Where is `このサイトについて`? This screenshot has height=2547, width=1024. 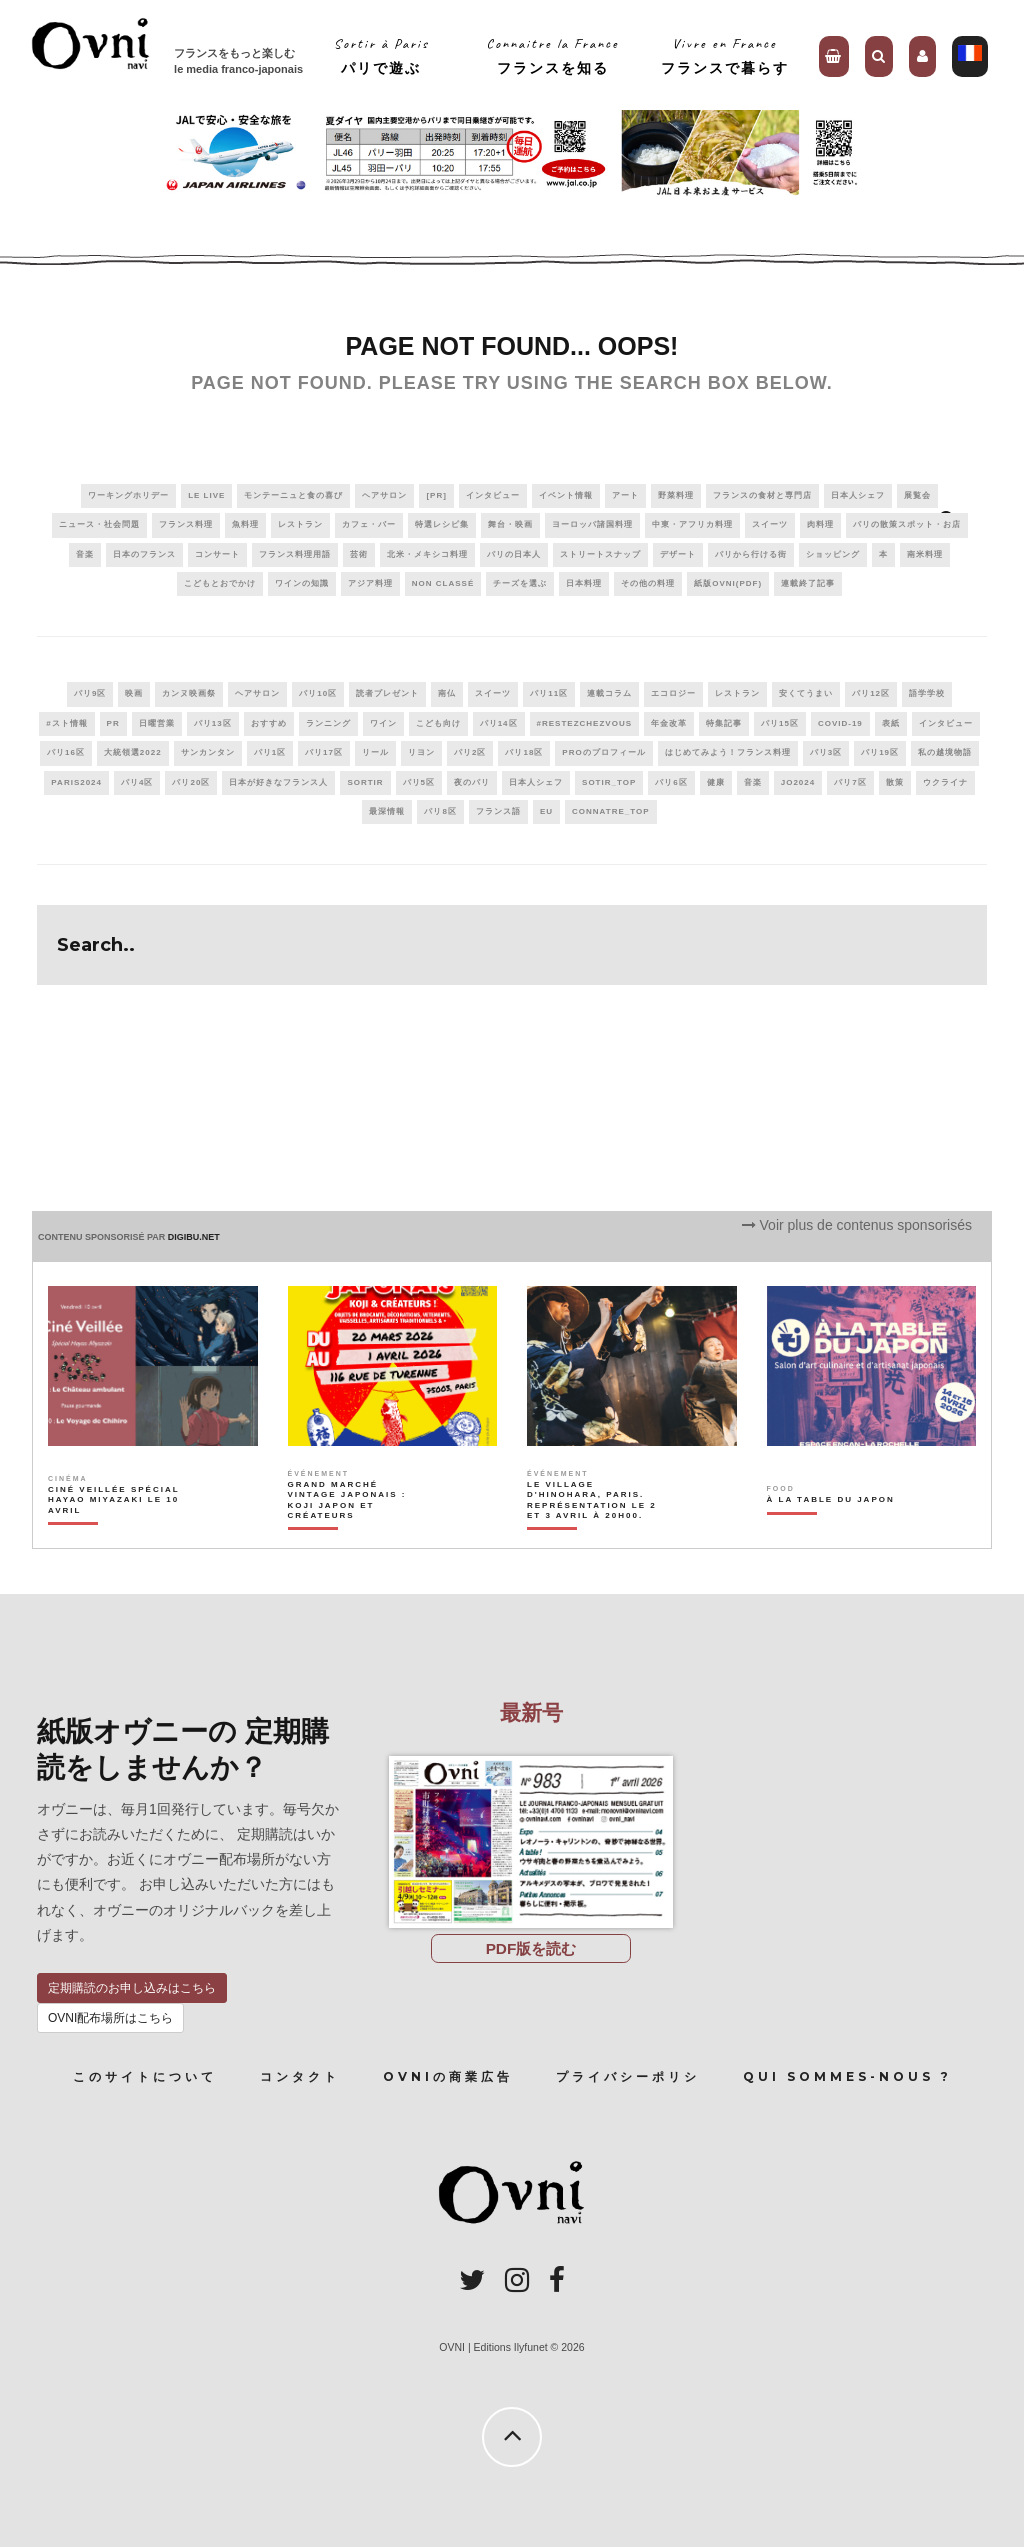 このサイトについて is located at coordinates (145, 2076).